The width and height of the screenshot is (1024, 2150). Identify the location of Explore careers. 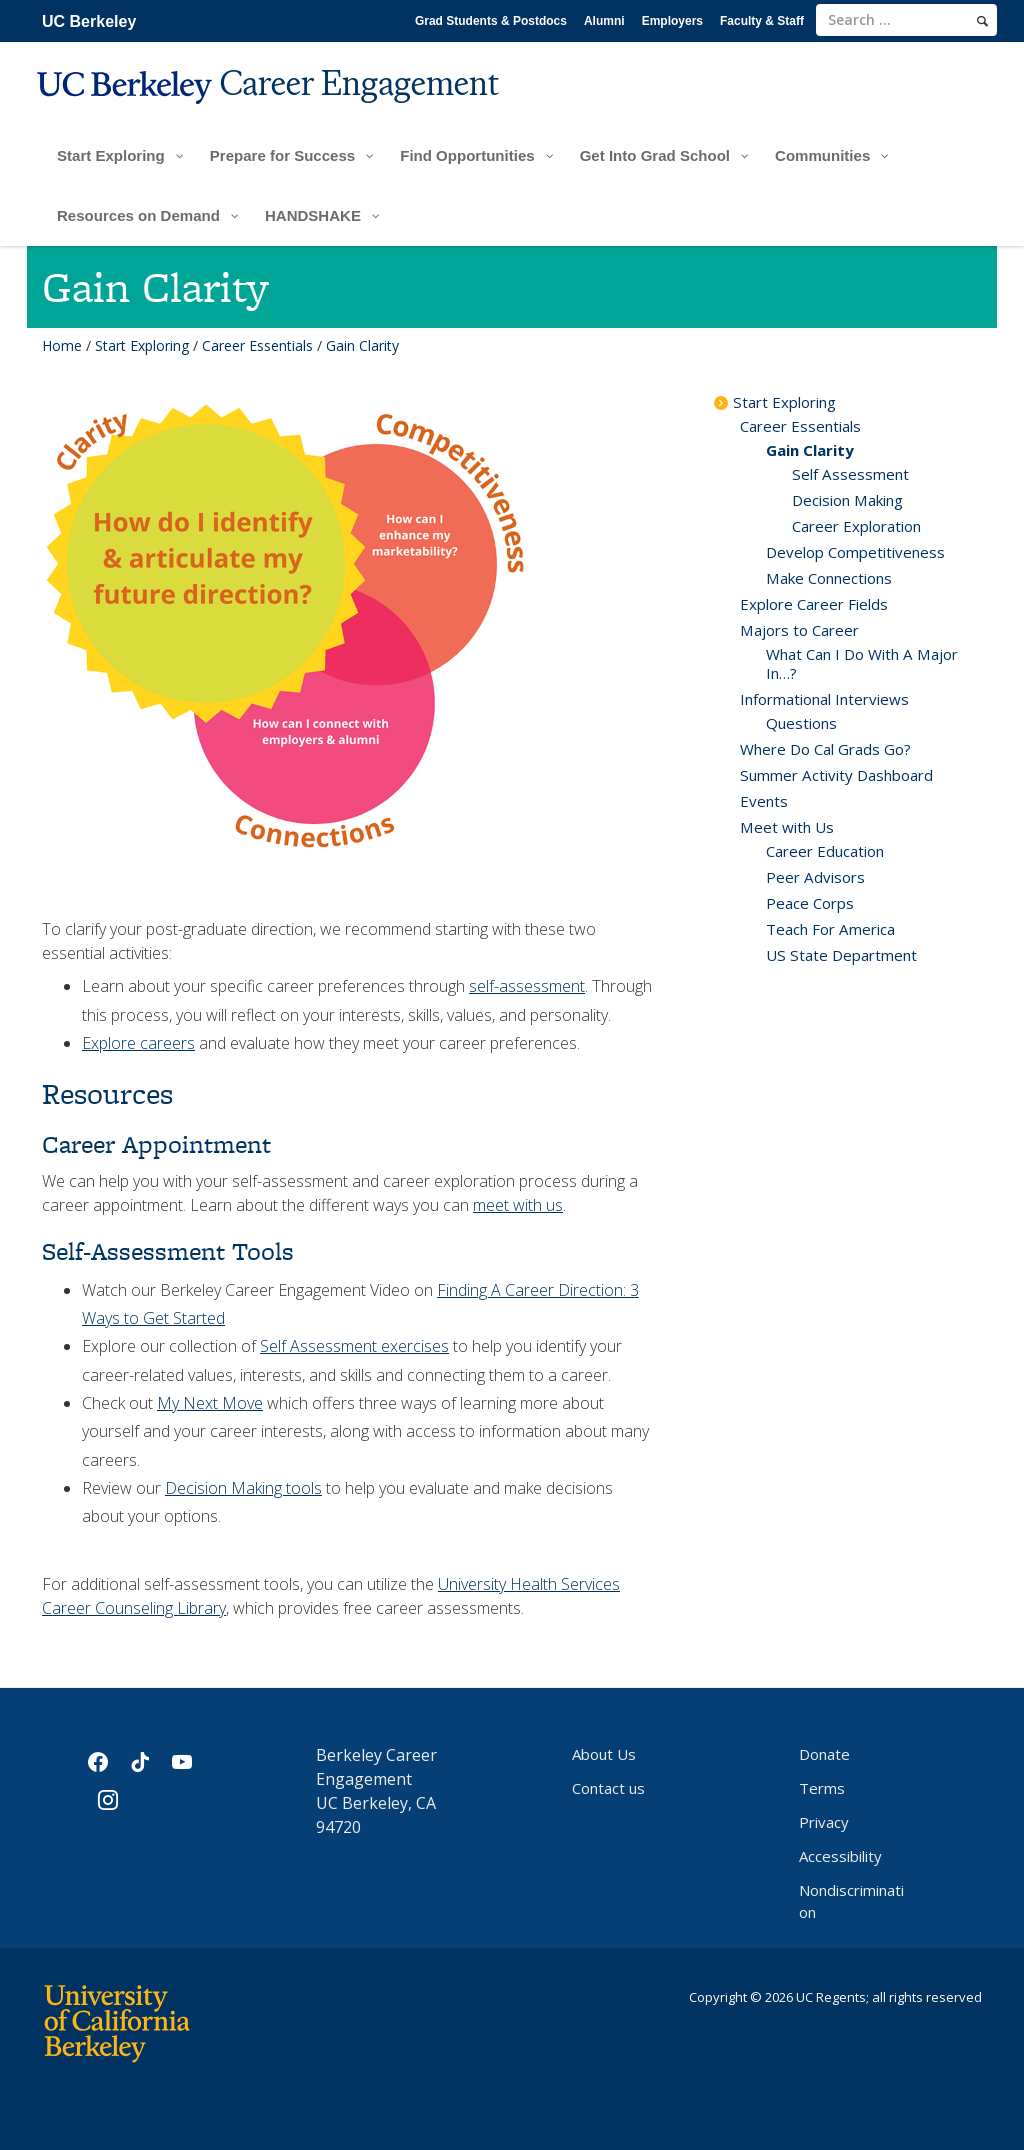
(138, 1043).